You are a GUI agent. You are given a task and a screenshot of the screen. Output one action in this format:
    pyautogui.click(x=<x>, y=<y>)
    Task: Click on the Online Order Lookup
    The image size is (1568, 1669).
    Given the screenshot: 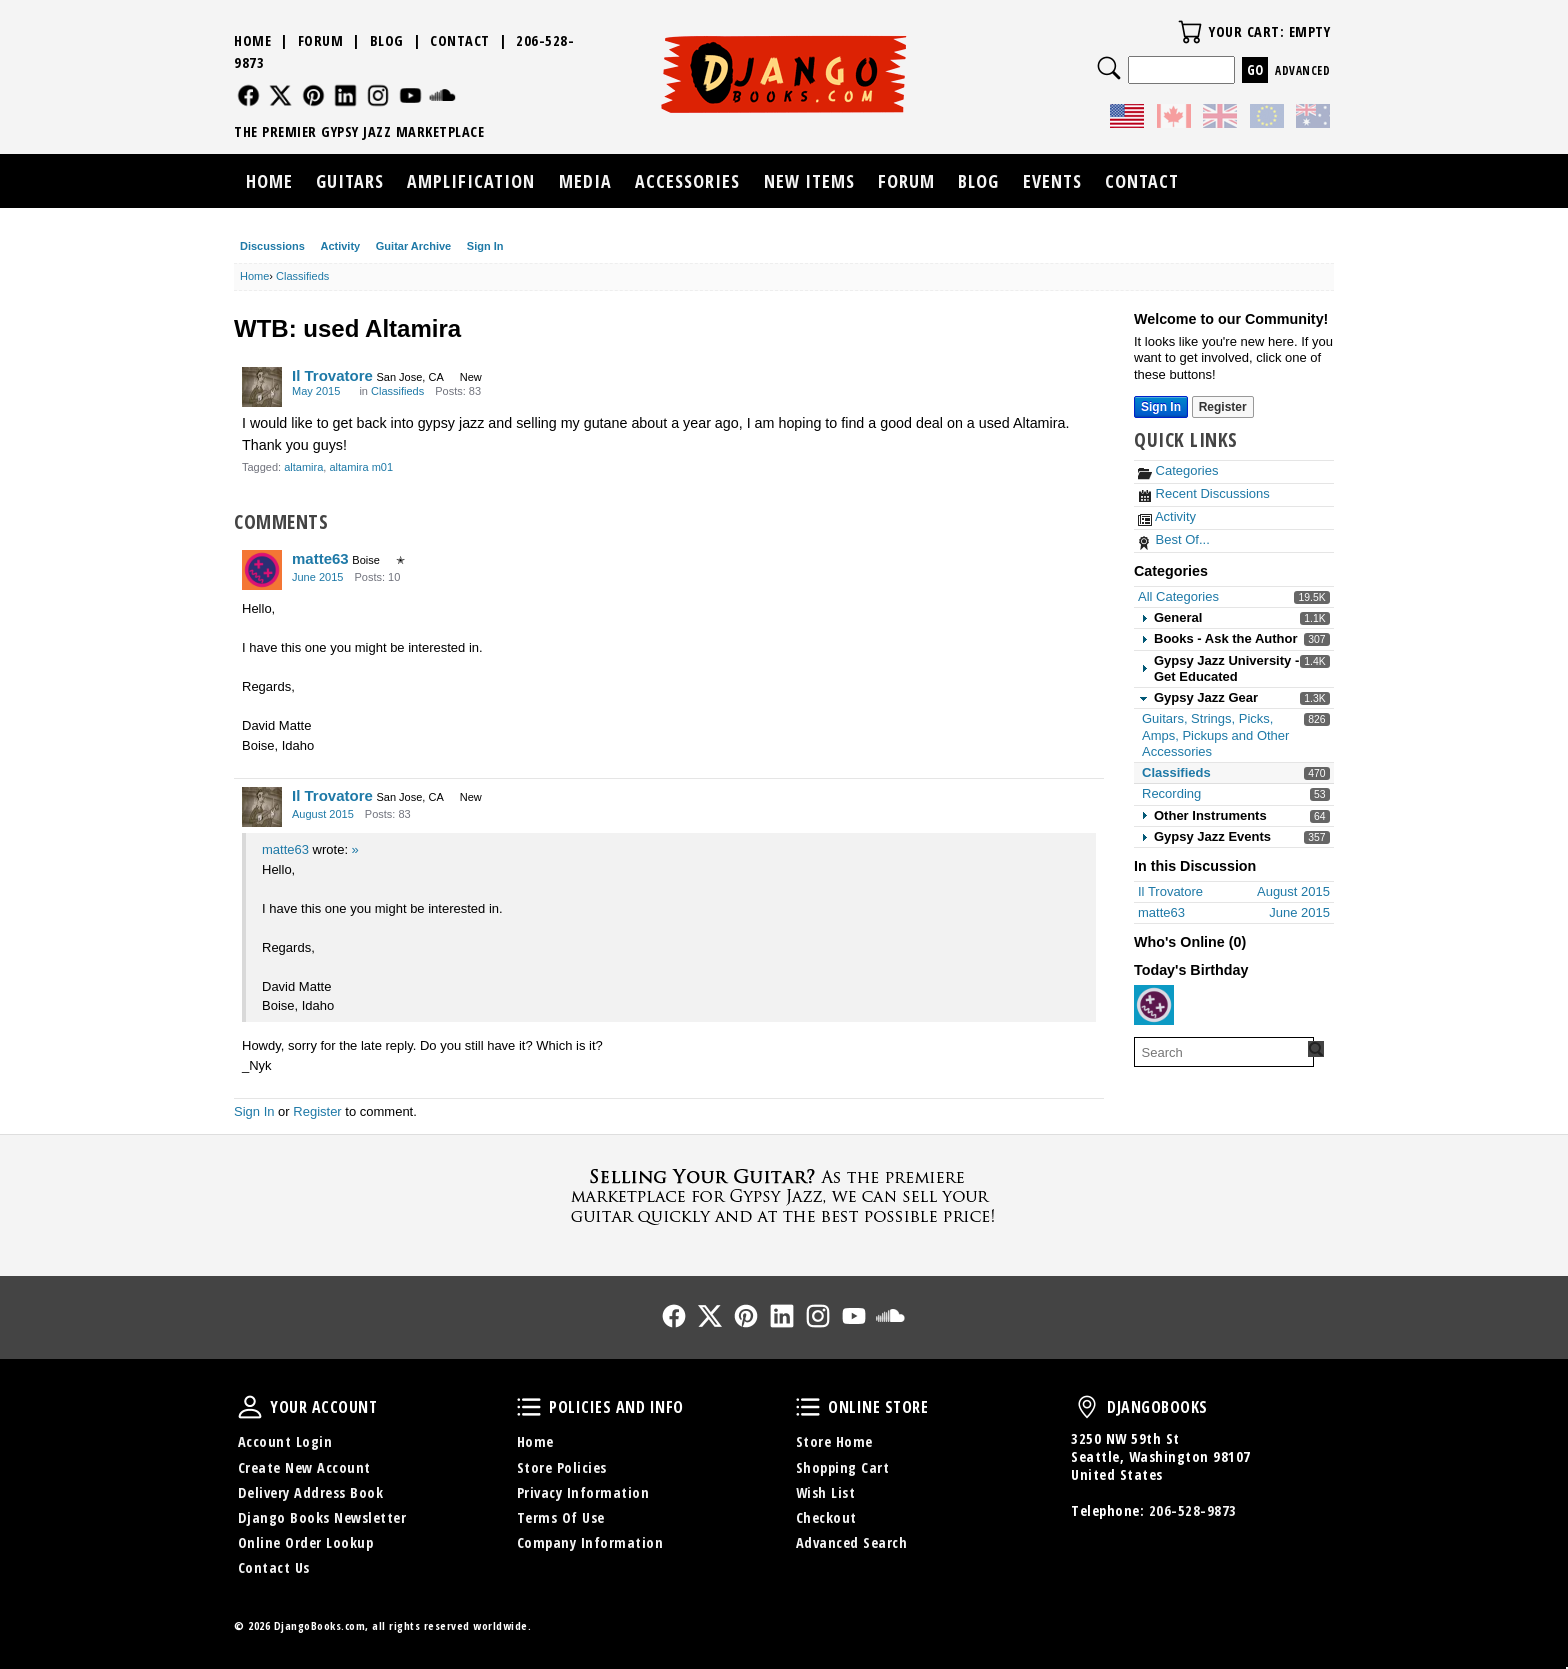 What is the action you would take?
    pyautogui.click(x=306, y=1542)
    